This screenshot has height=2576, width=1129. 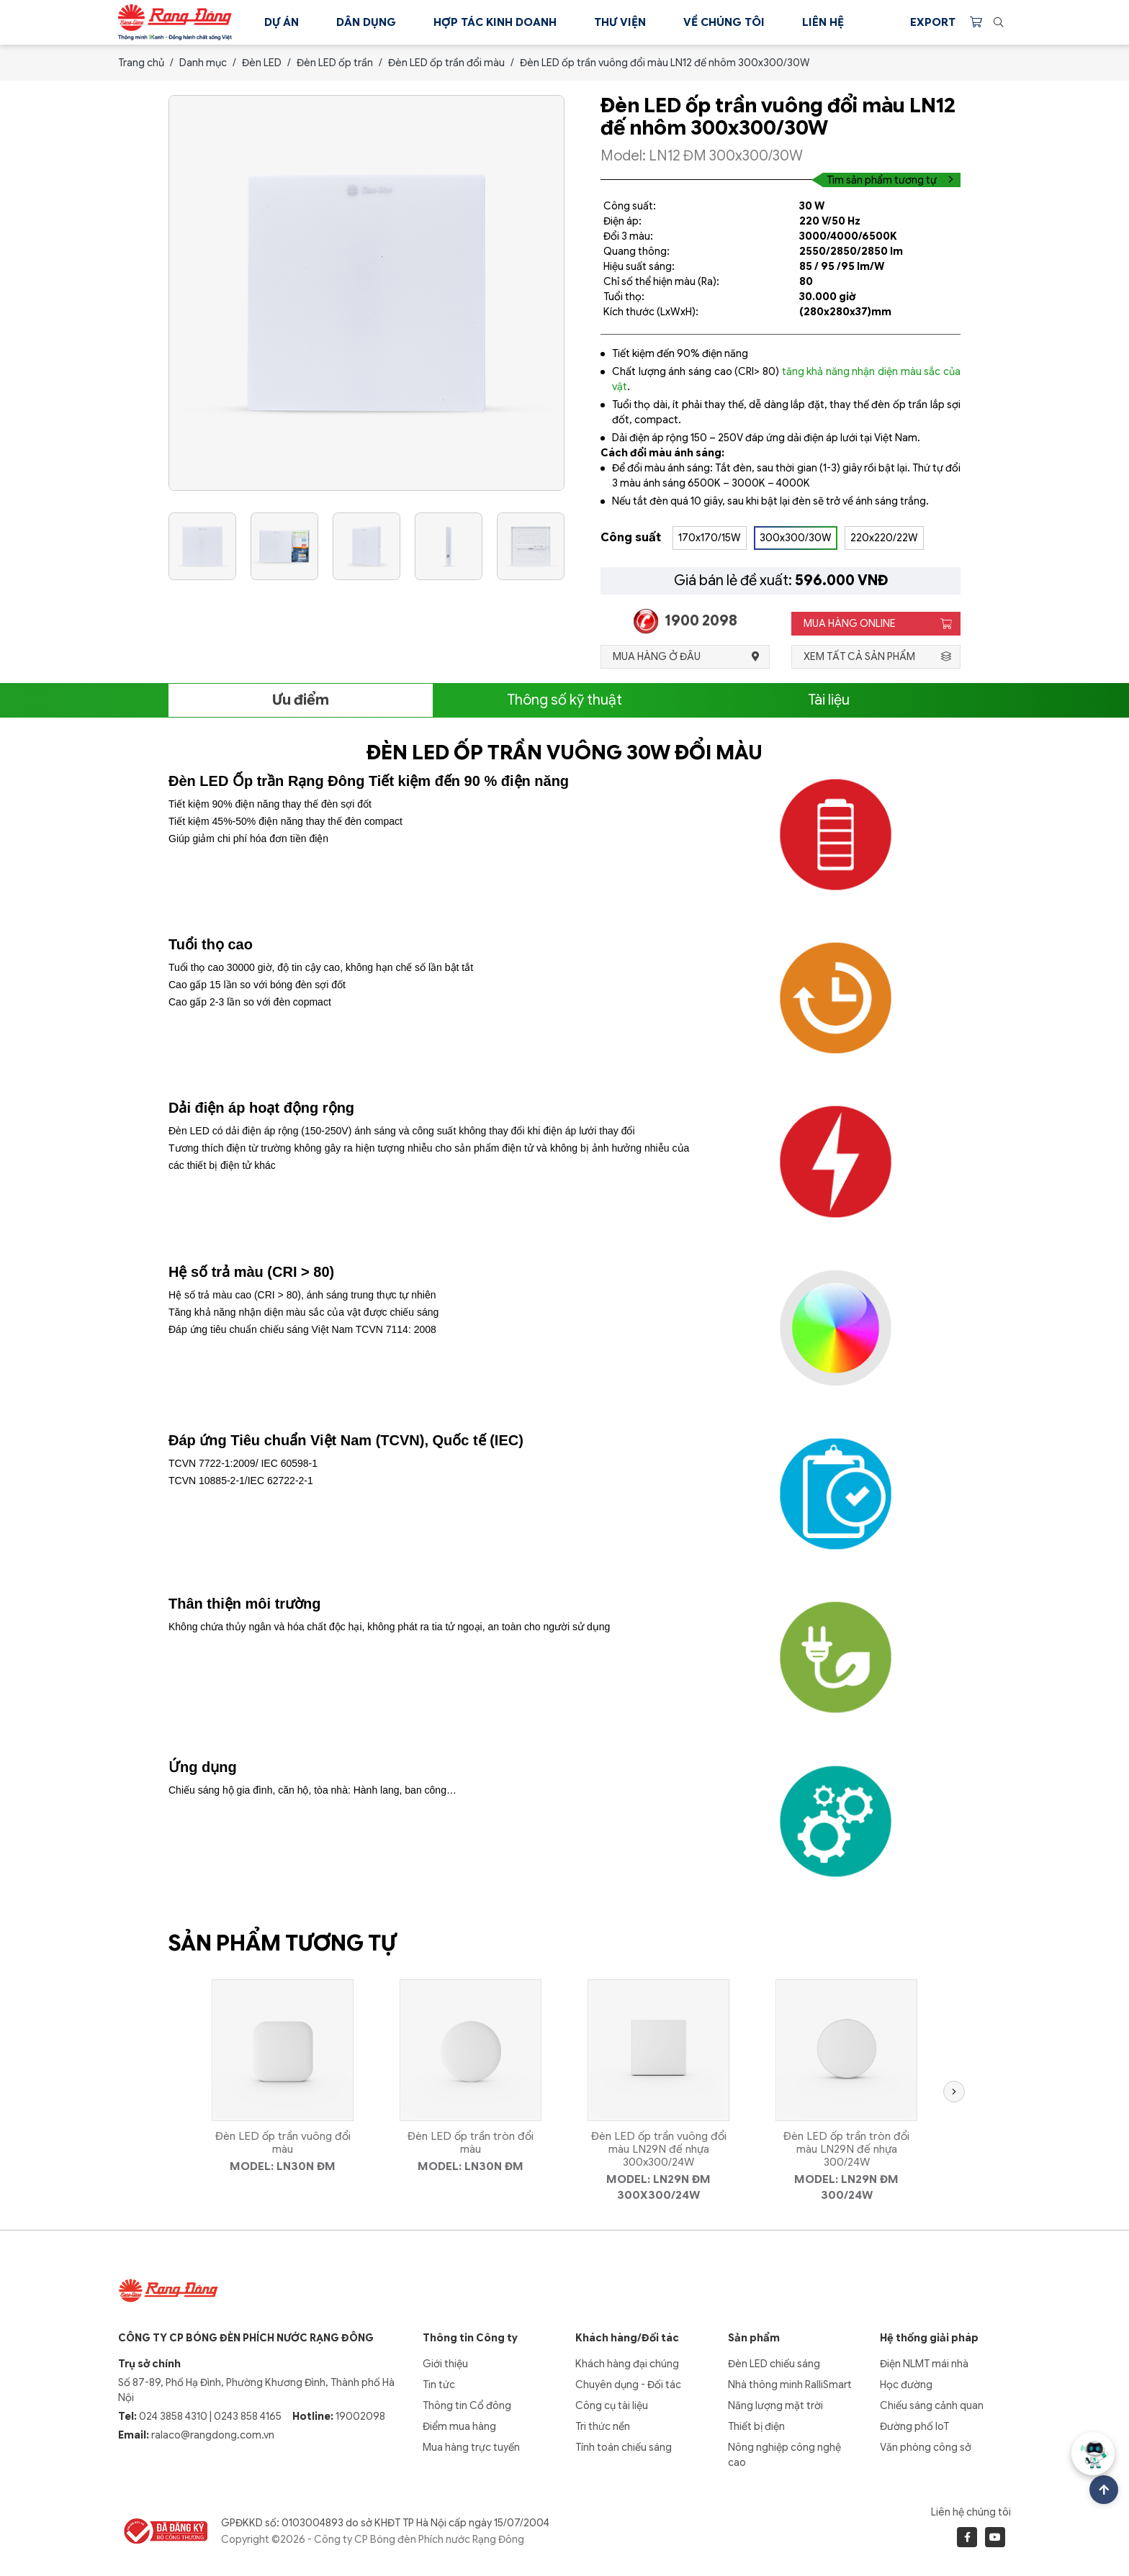 I want to click on Danh mục, so click(x=203, y=62).